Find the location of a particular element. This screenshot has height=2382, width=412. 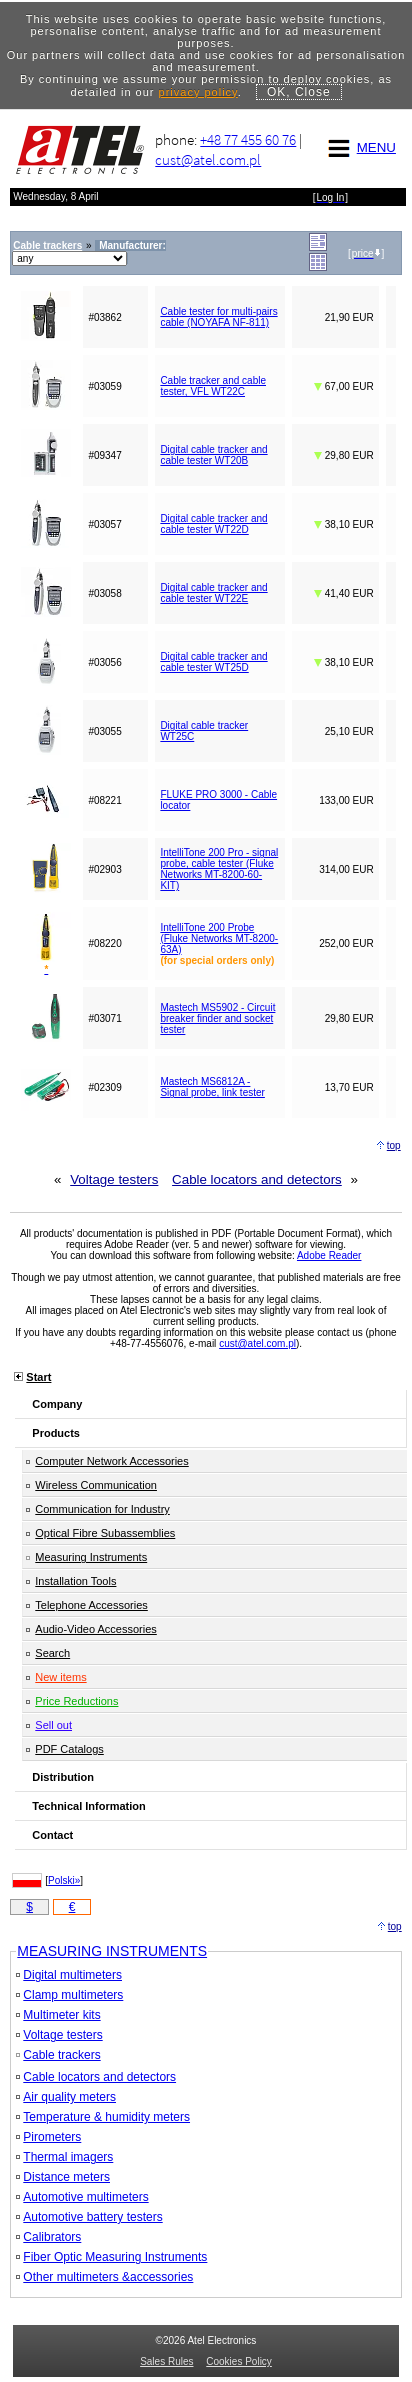

Optical Fibre Subassemblies is located at coordinates (105, 1533).